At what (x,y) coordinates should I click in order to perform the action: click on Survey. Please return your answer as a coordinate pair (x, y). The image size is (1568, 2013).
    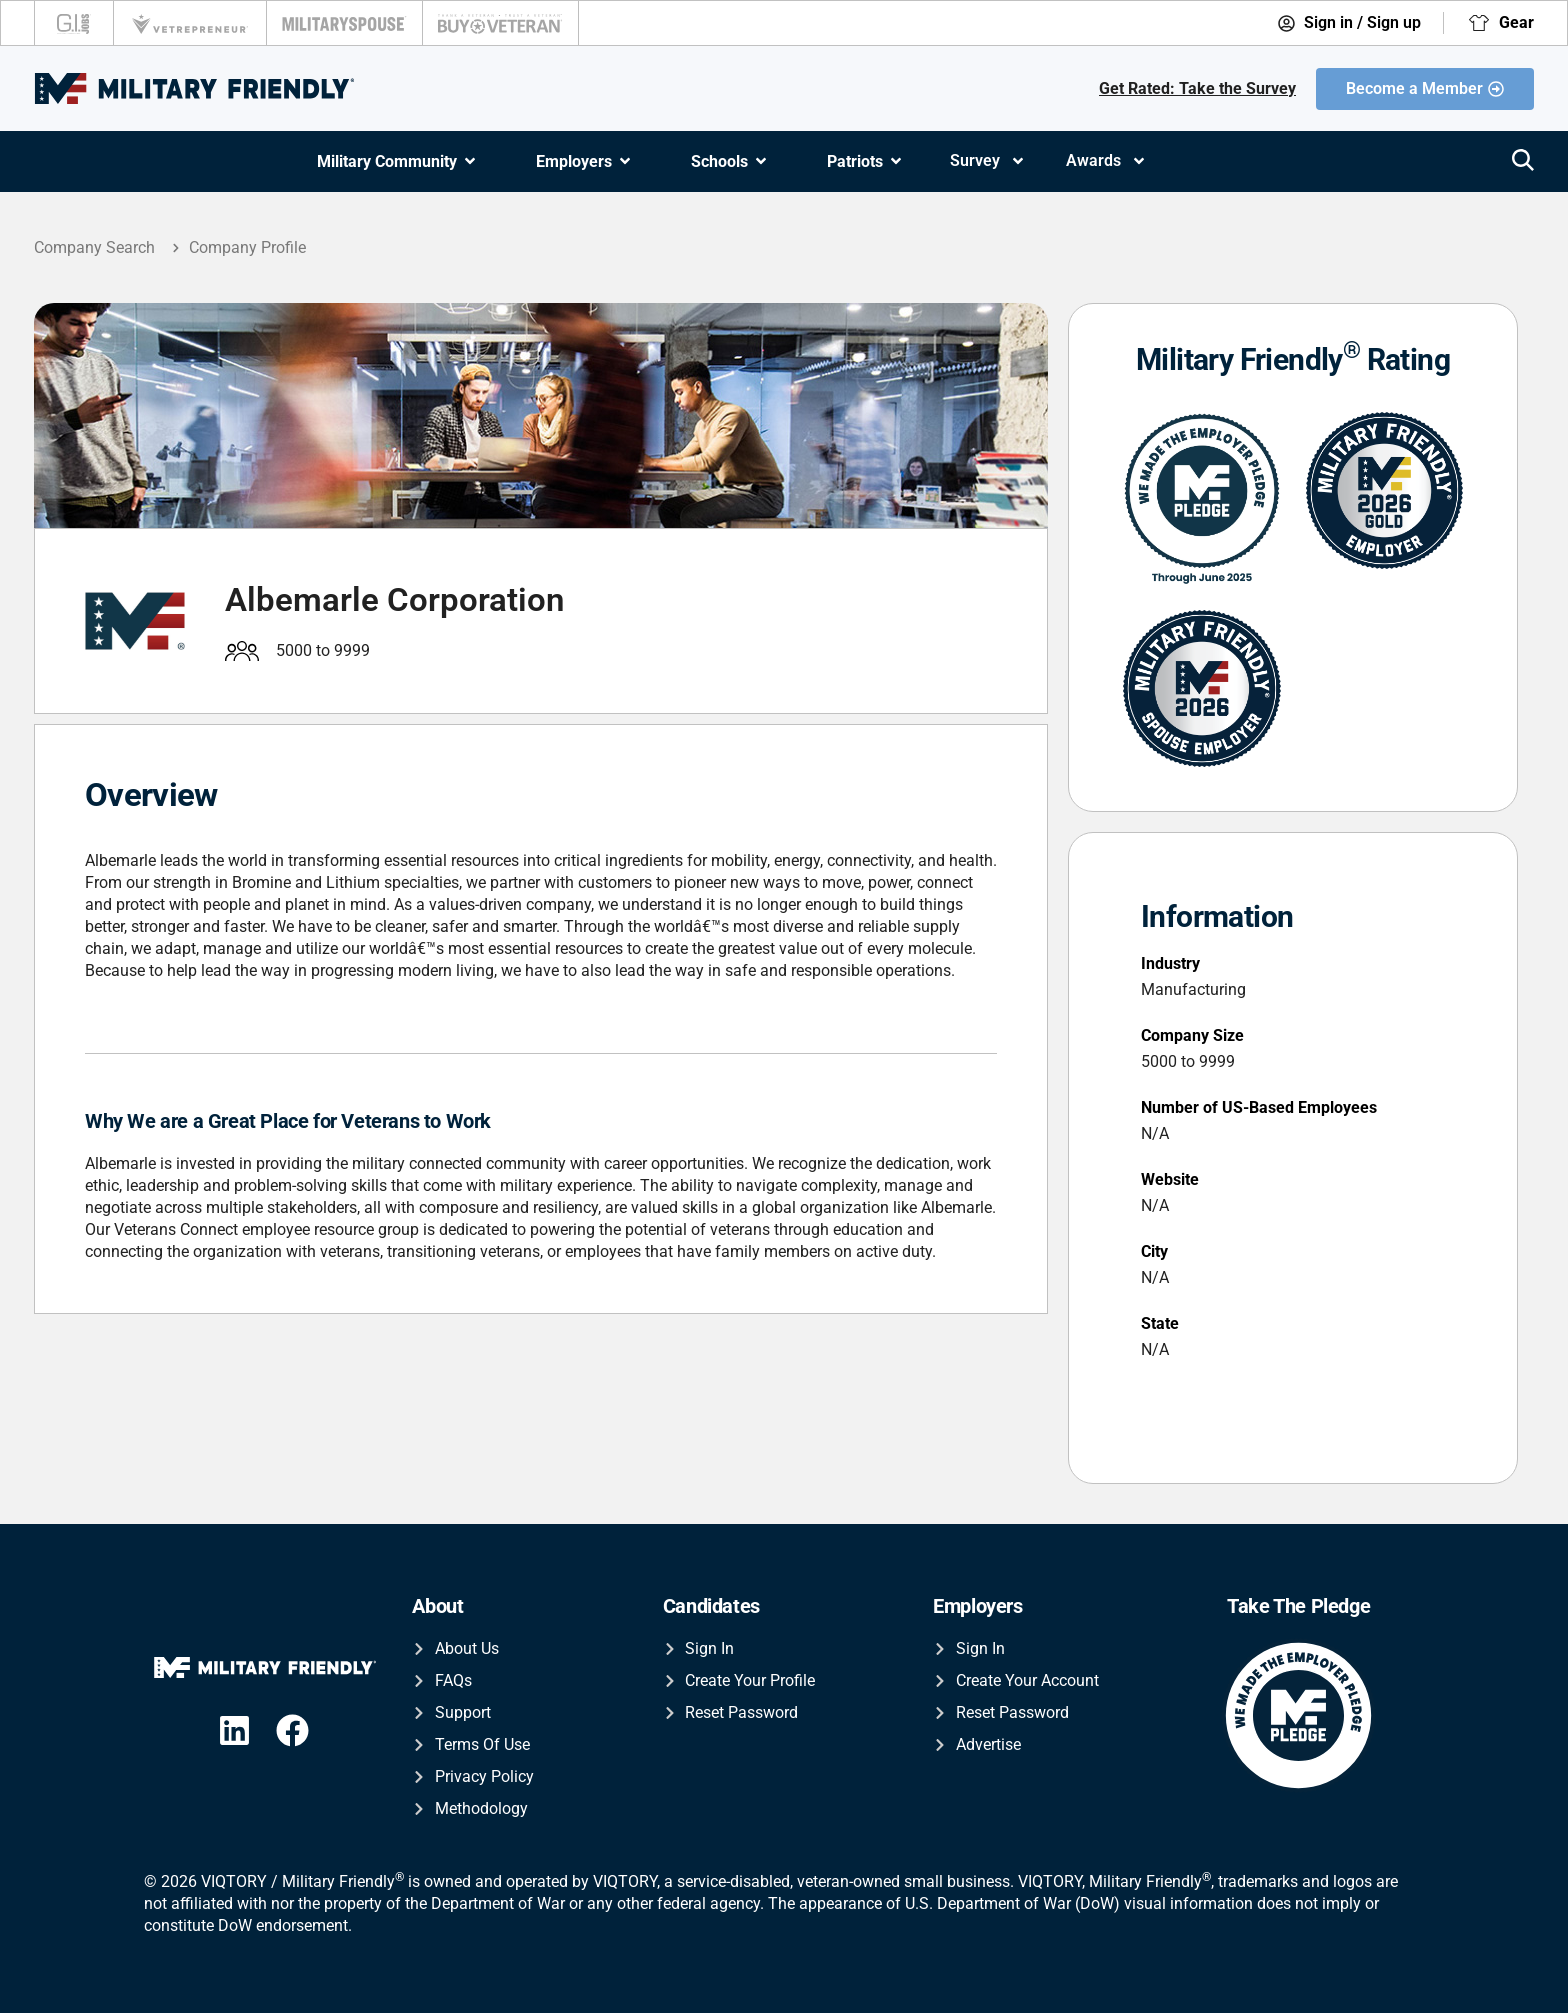
    Looking at the image, I should click on (988, 161).